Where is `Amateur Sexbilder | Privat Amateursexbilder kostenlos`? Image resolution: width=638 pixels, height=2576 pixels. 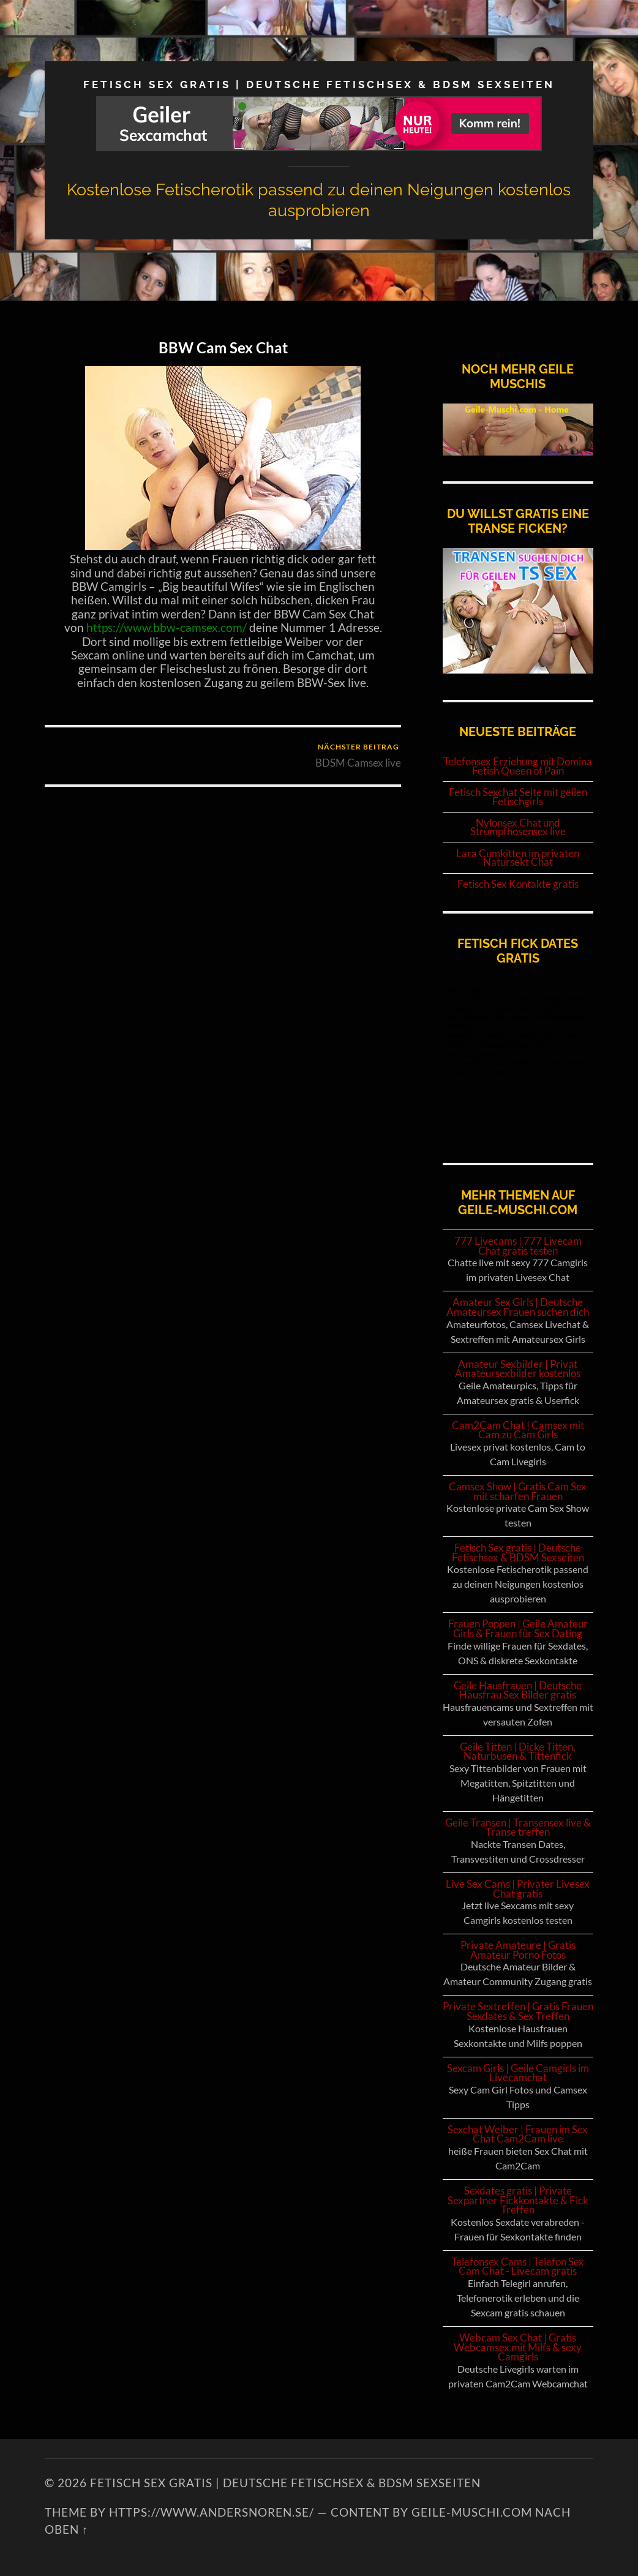 Amateur Sexbilder | Privat Amateursexbilder kostenlos is located at coordinates (517, 1368).